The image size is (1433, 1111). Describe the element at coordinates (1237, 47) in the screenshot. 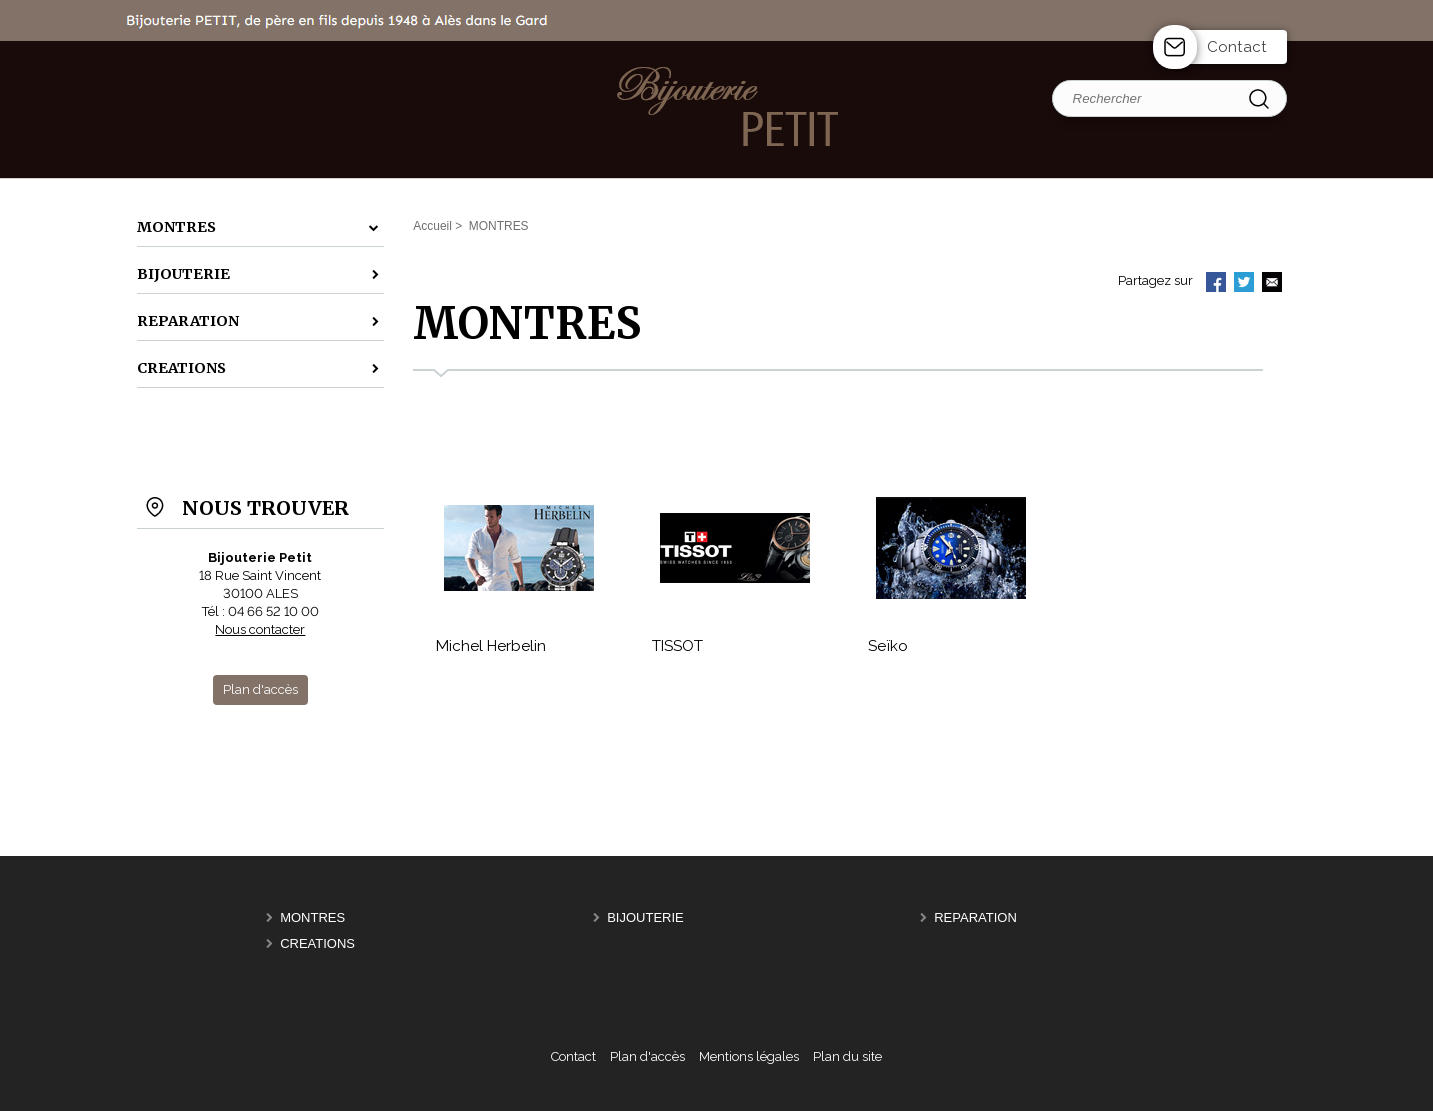

I see `Contact` at that location.